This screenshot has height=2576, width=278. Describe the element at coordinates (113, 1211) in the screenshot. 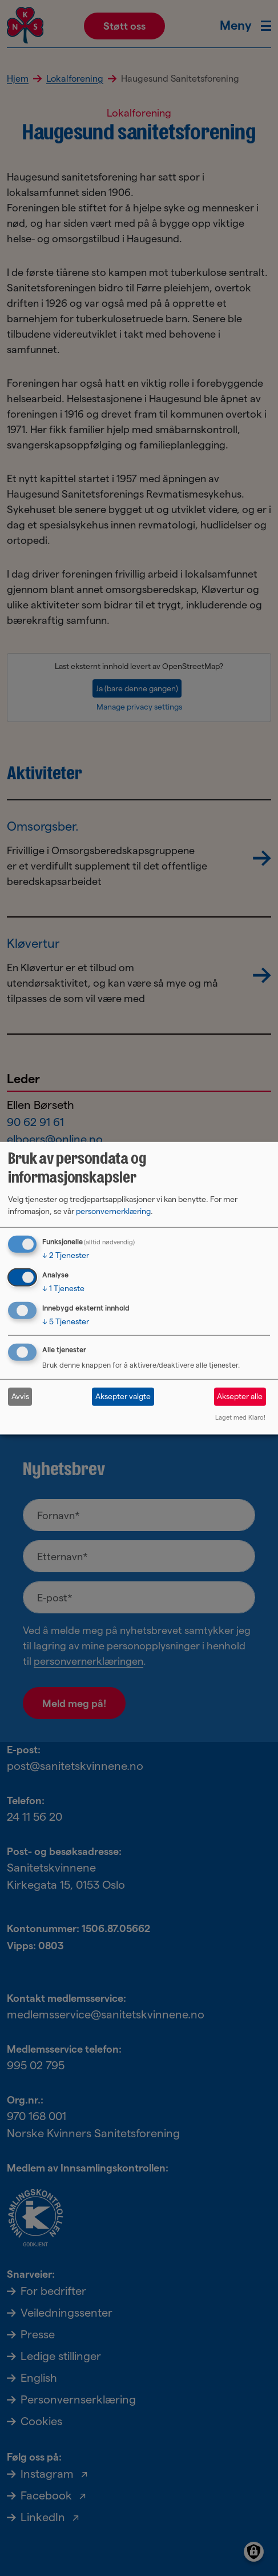

I see `personvernerklæring` at that location.